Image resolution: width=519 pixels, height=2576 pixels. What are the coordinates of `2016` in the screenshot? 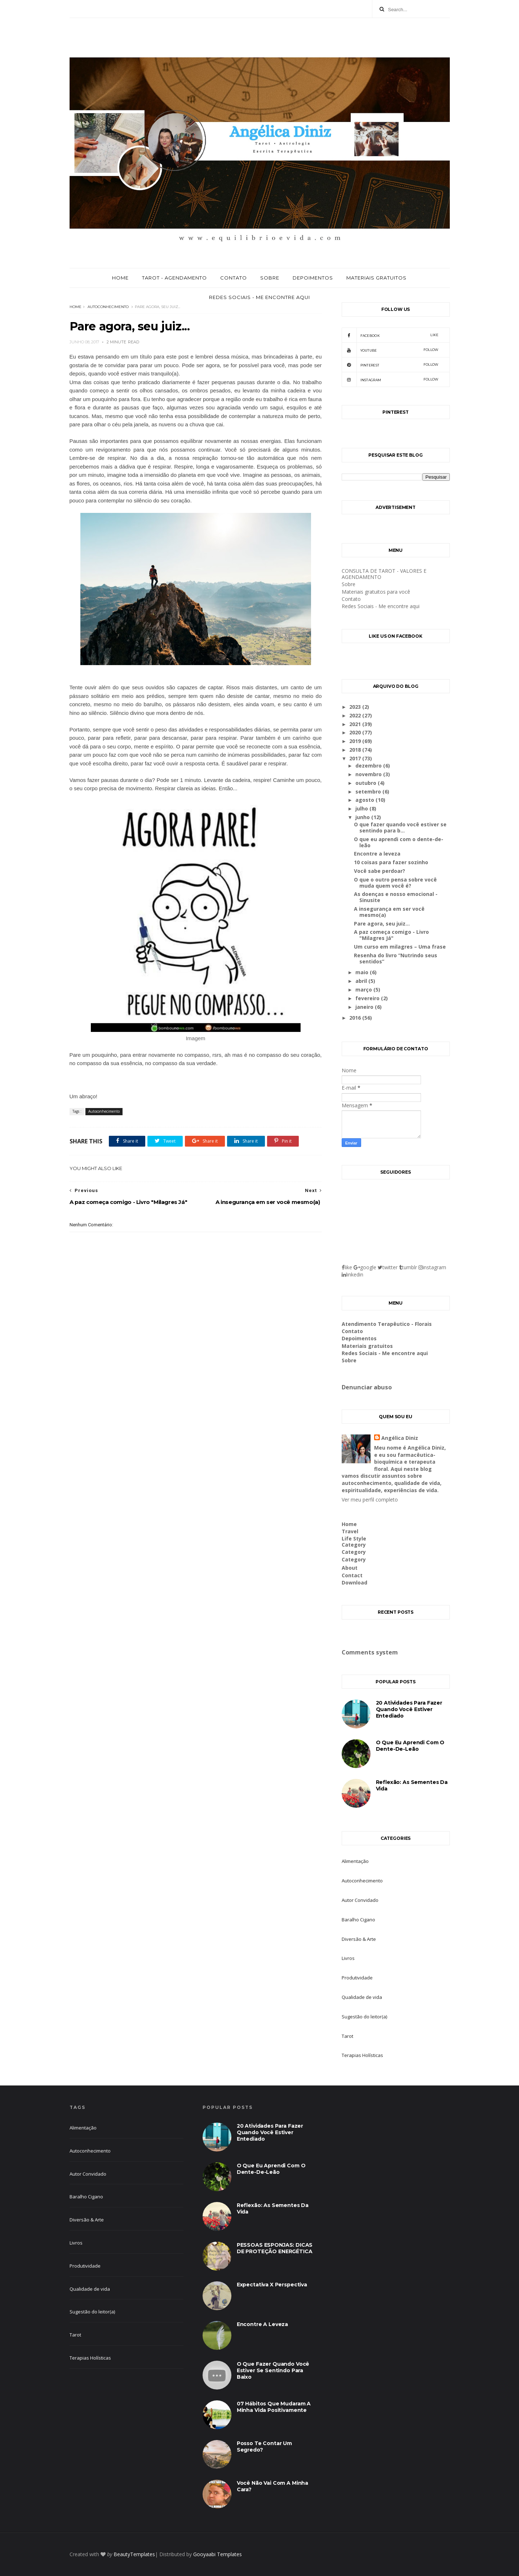 It's located at (355, 1017).